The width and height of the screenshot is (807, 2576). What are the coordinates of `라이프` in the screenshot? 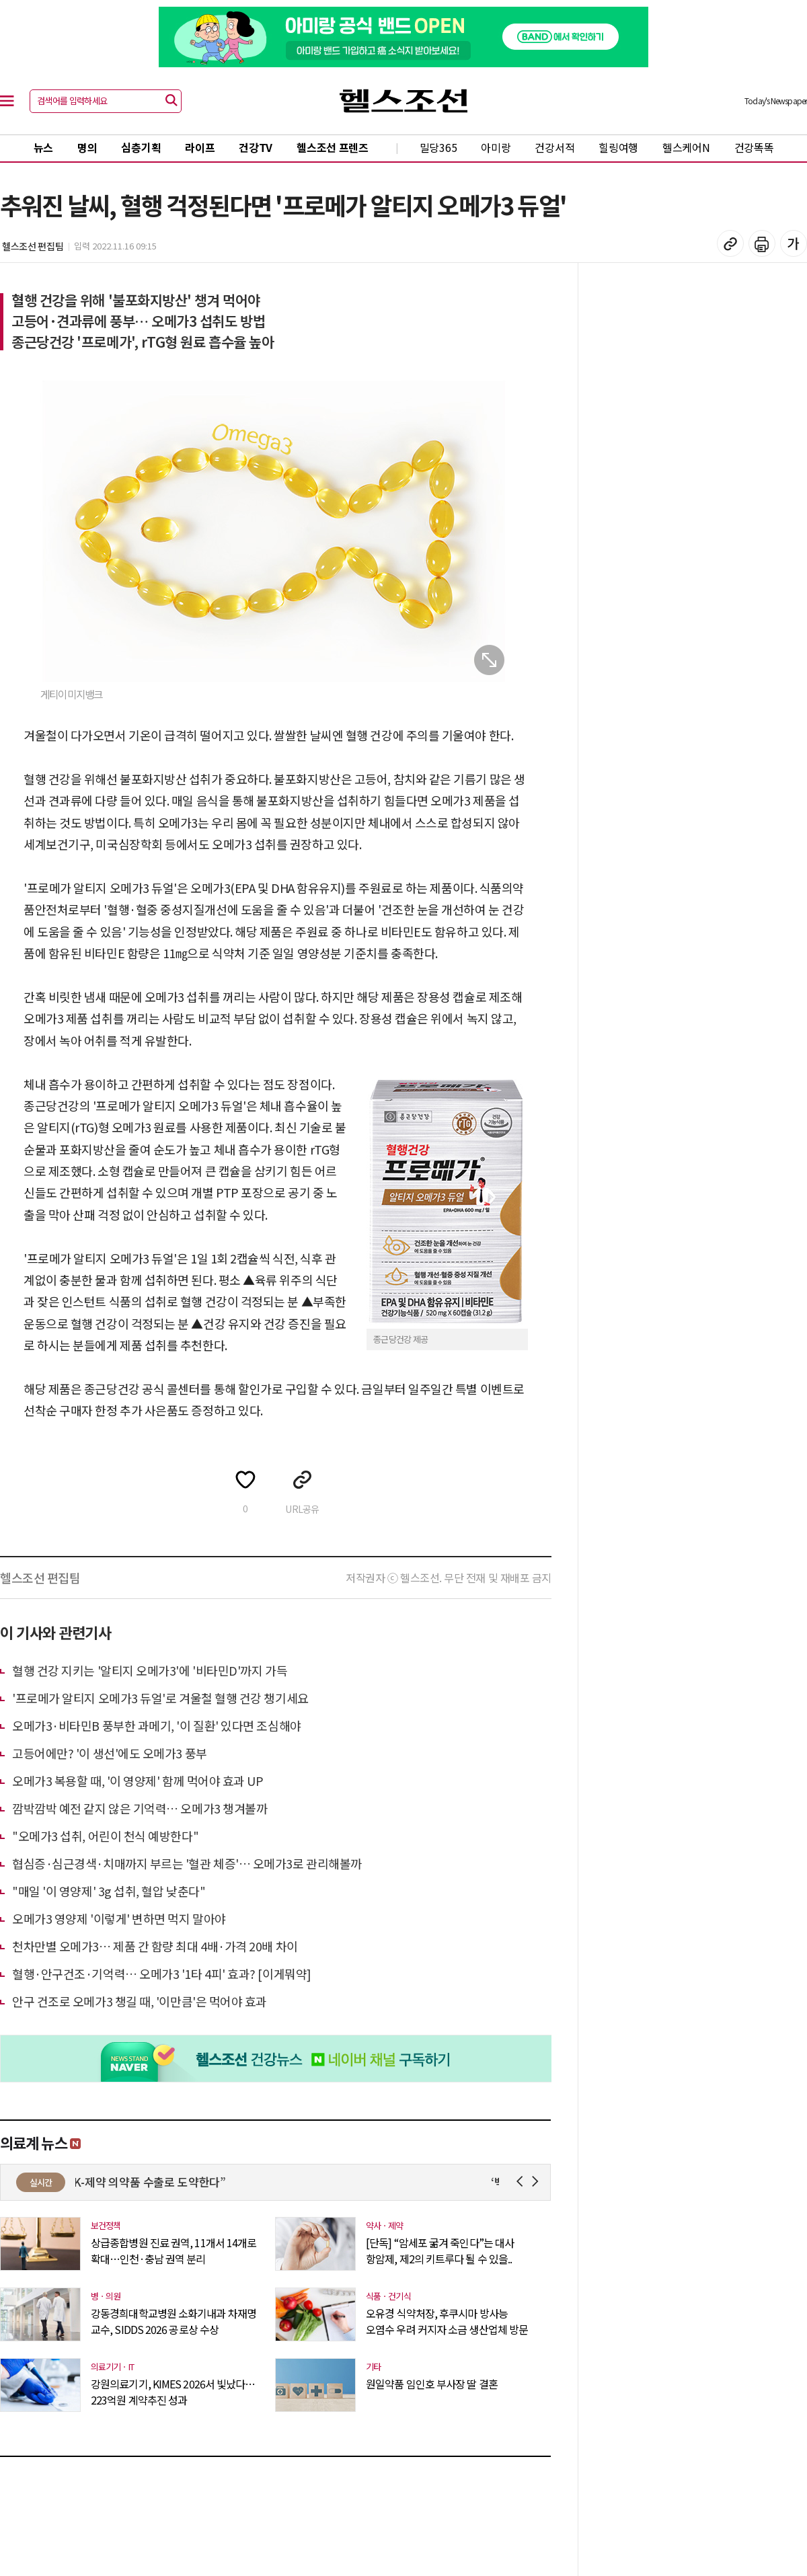 It's located at (200, 147).